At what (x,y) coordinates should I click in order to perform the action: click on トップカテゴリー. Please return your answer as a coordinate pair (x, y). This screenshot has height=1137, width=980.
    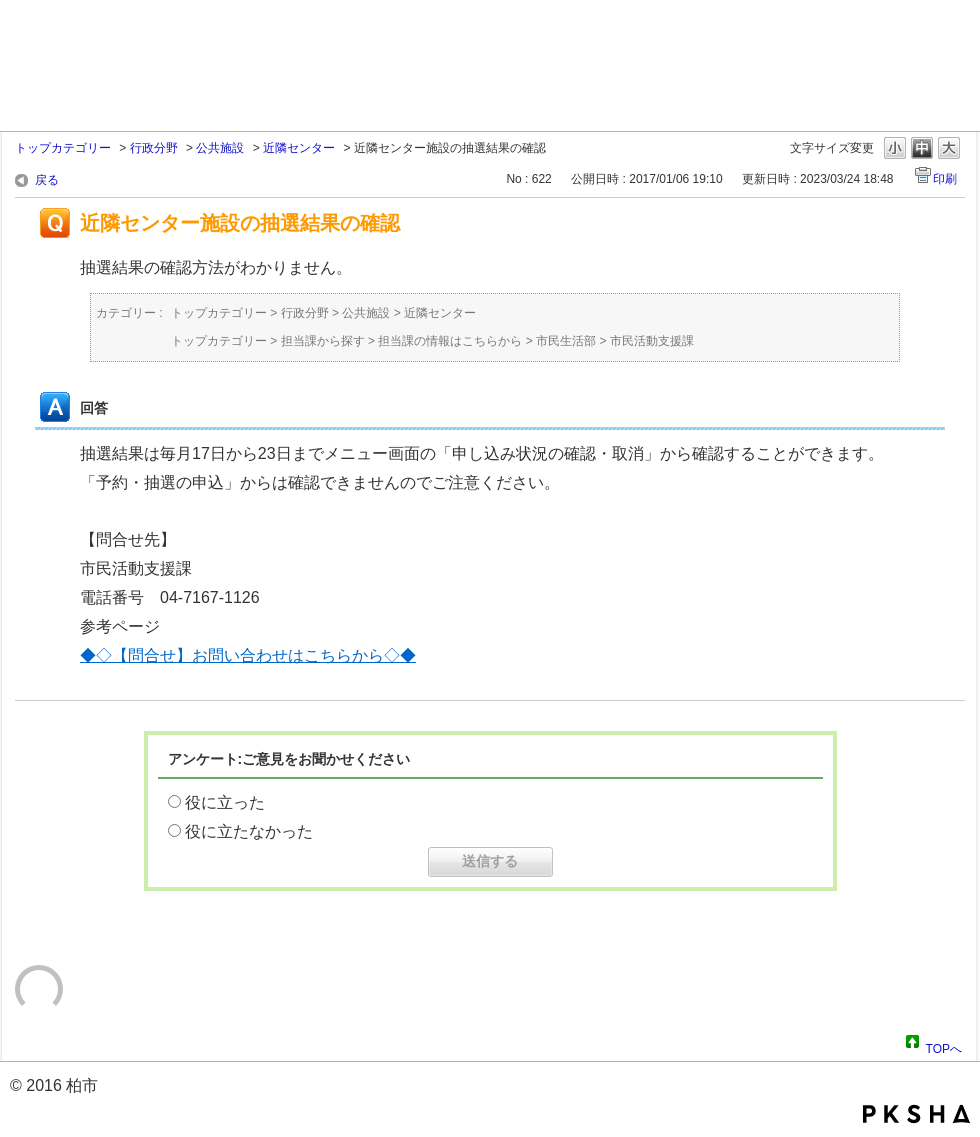
    Looking at the image, I should click on (63, 148).